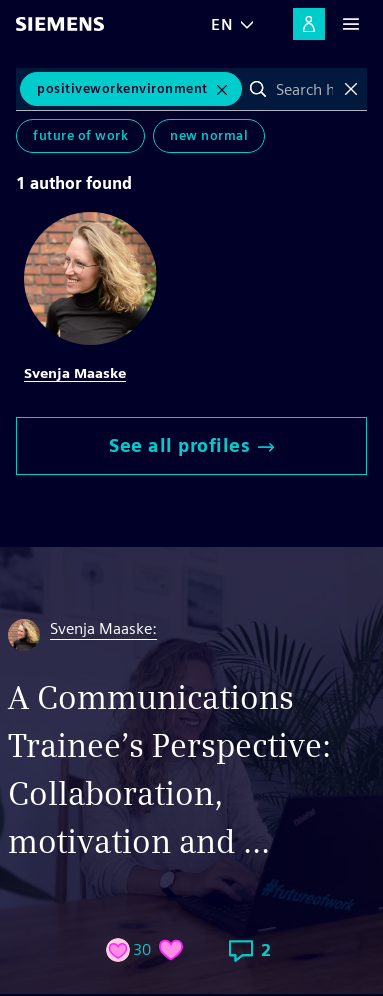 The width and height of the screenshot is (383, 996). Describe the element at coordinates (80, 135) in the screenshot. I see `Future of Work` at that location.